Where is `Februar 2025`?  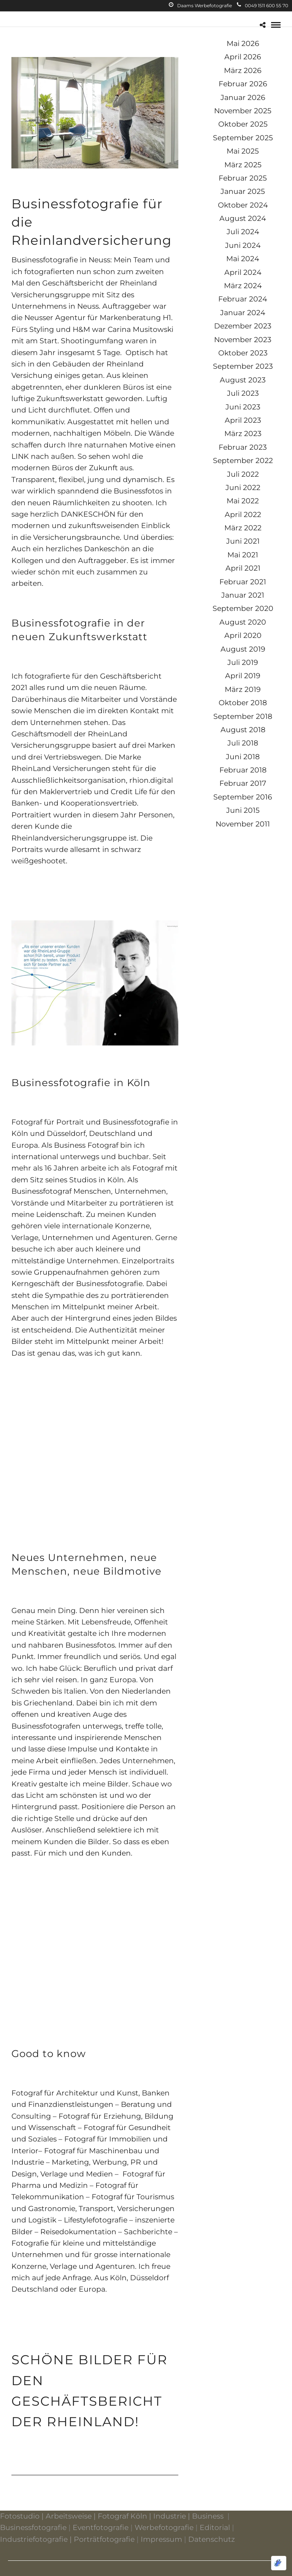
Februar 2025 is located at coordinates (243, 178).